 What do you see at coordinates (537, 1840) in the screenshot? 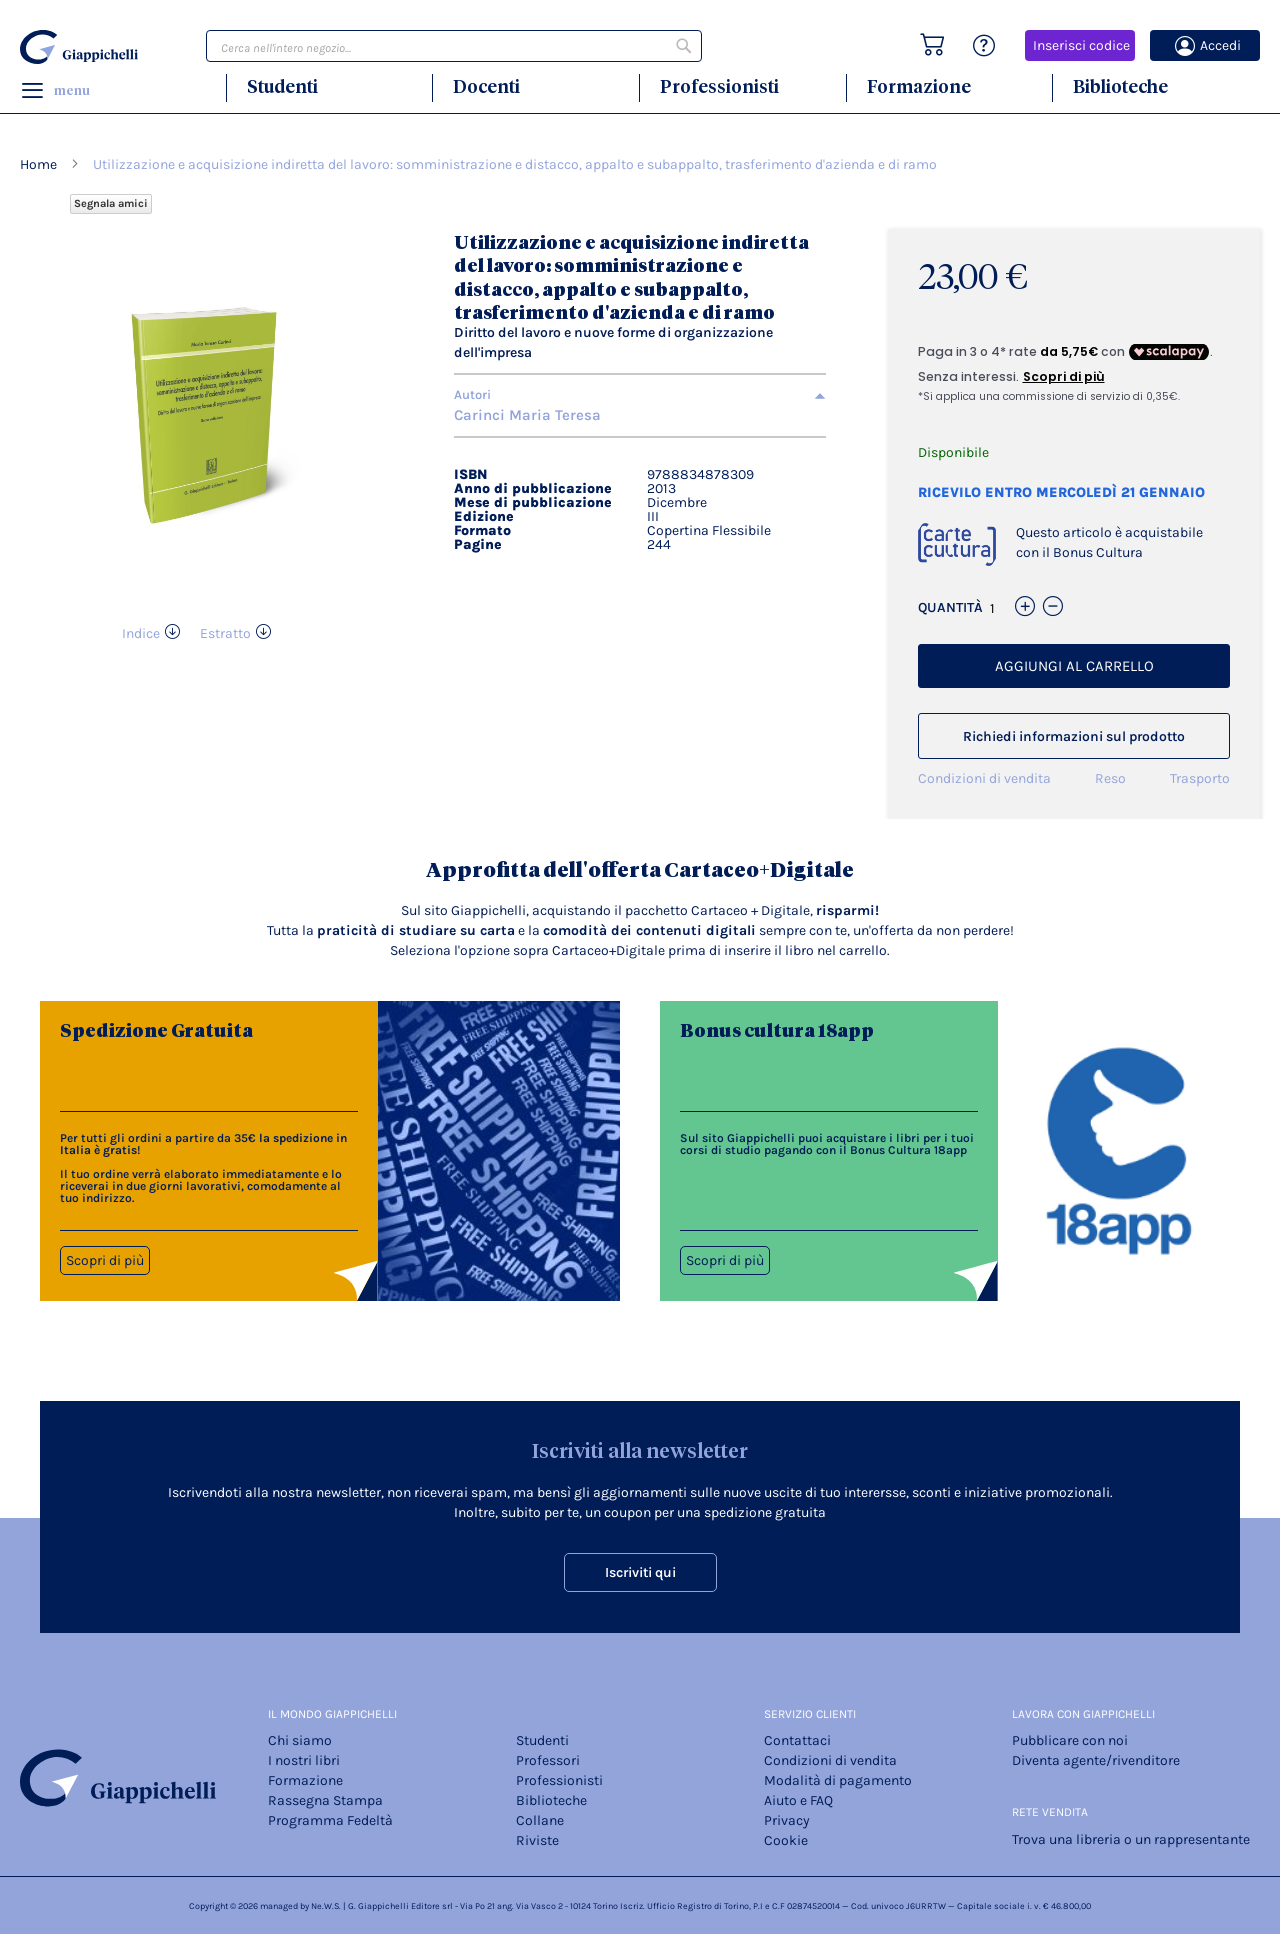
I see `Riviste` at bounding box center [537, 1840].